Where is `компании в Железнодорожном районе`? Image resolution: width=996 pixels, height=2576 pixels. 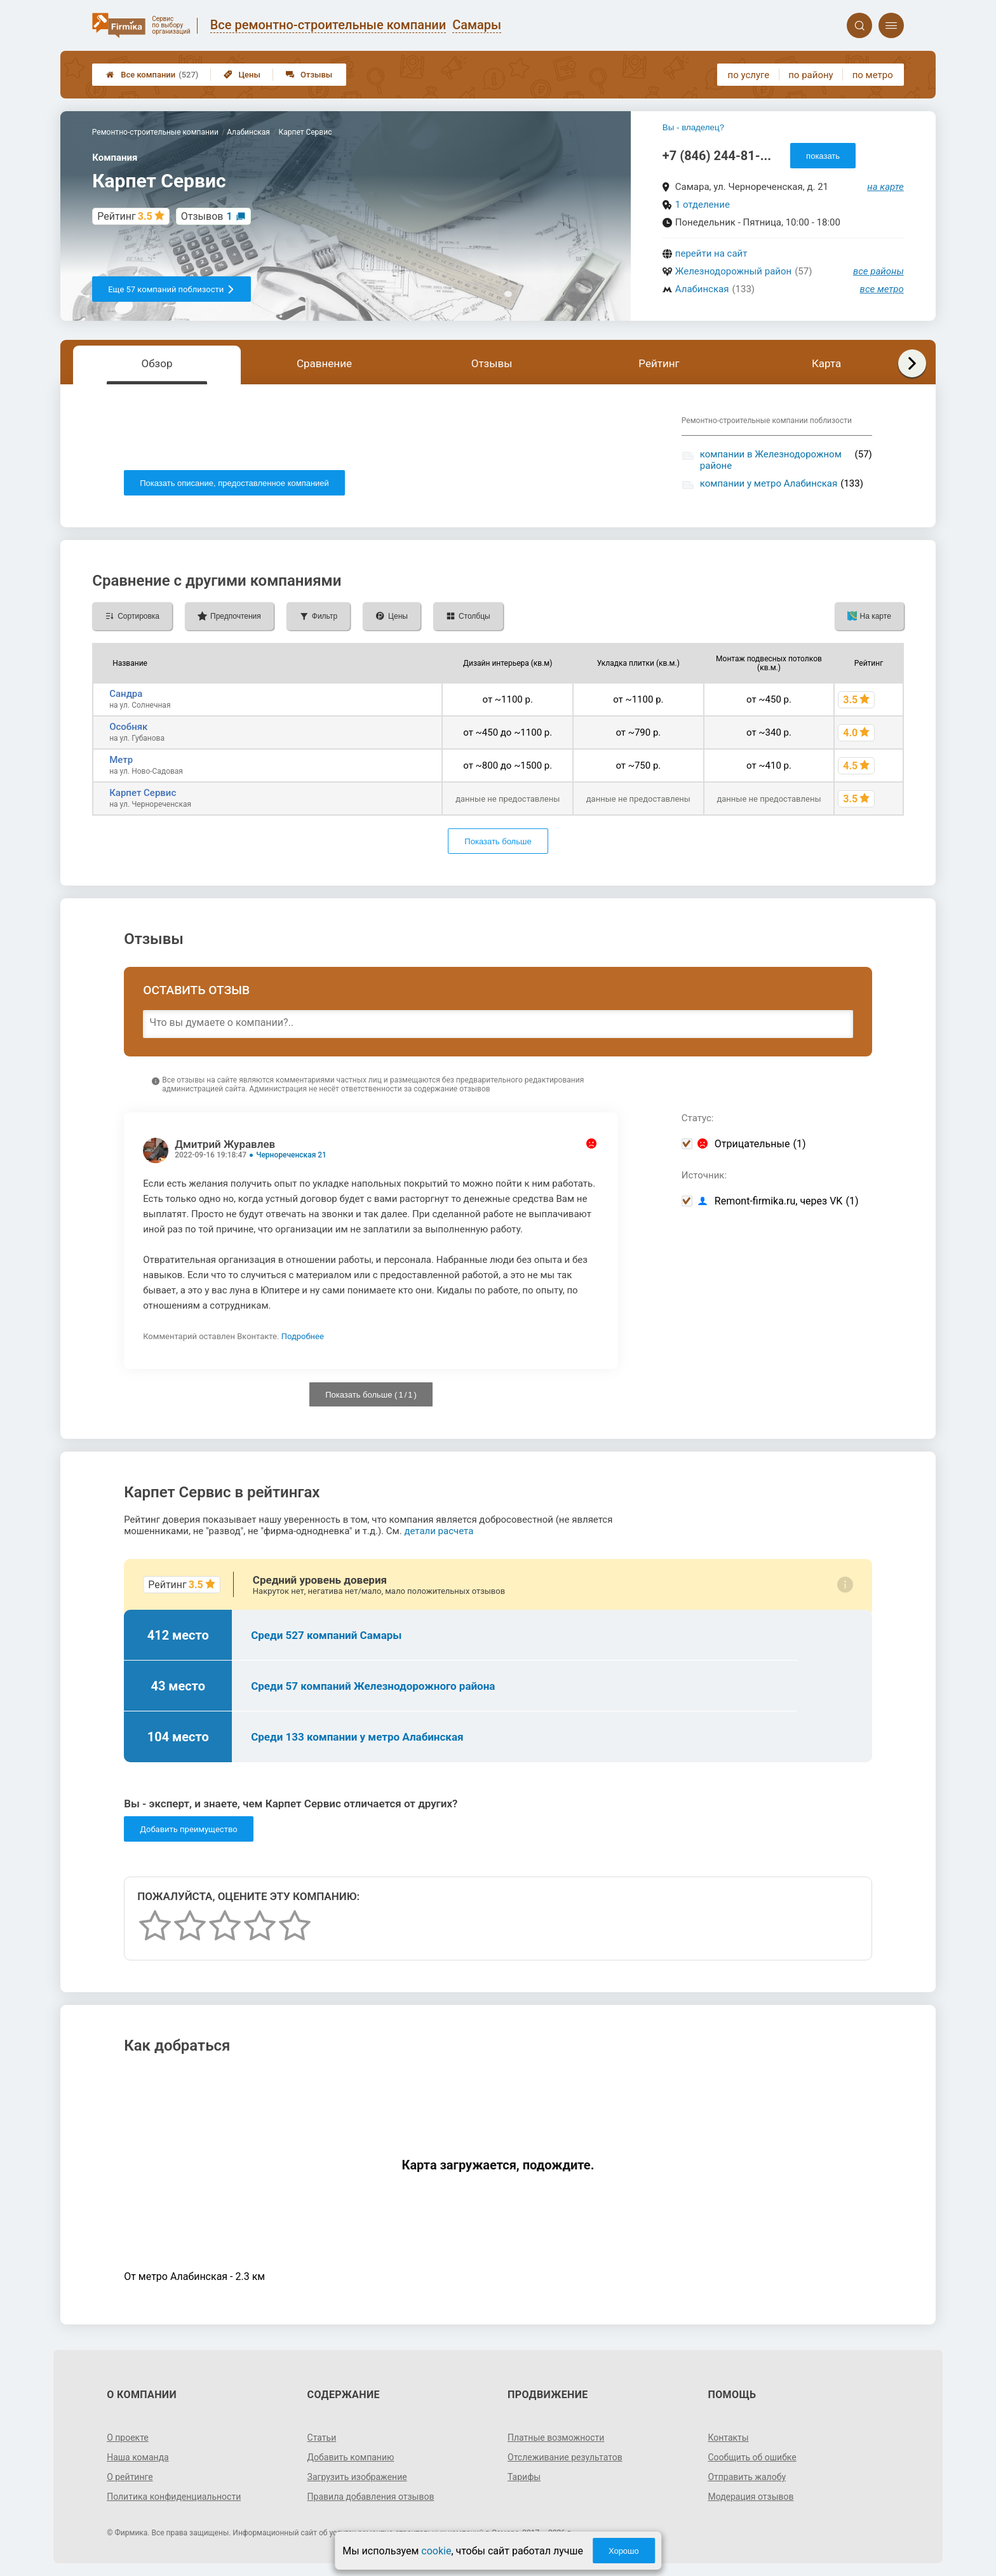
компании в Железнодорожном районе is located at coordinates (771, 459).